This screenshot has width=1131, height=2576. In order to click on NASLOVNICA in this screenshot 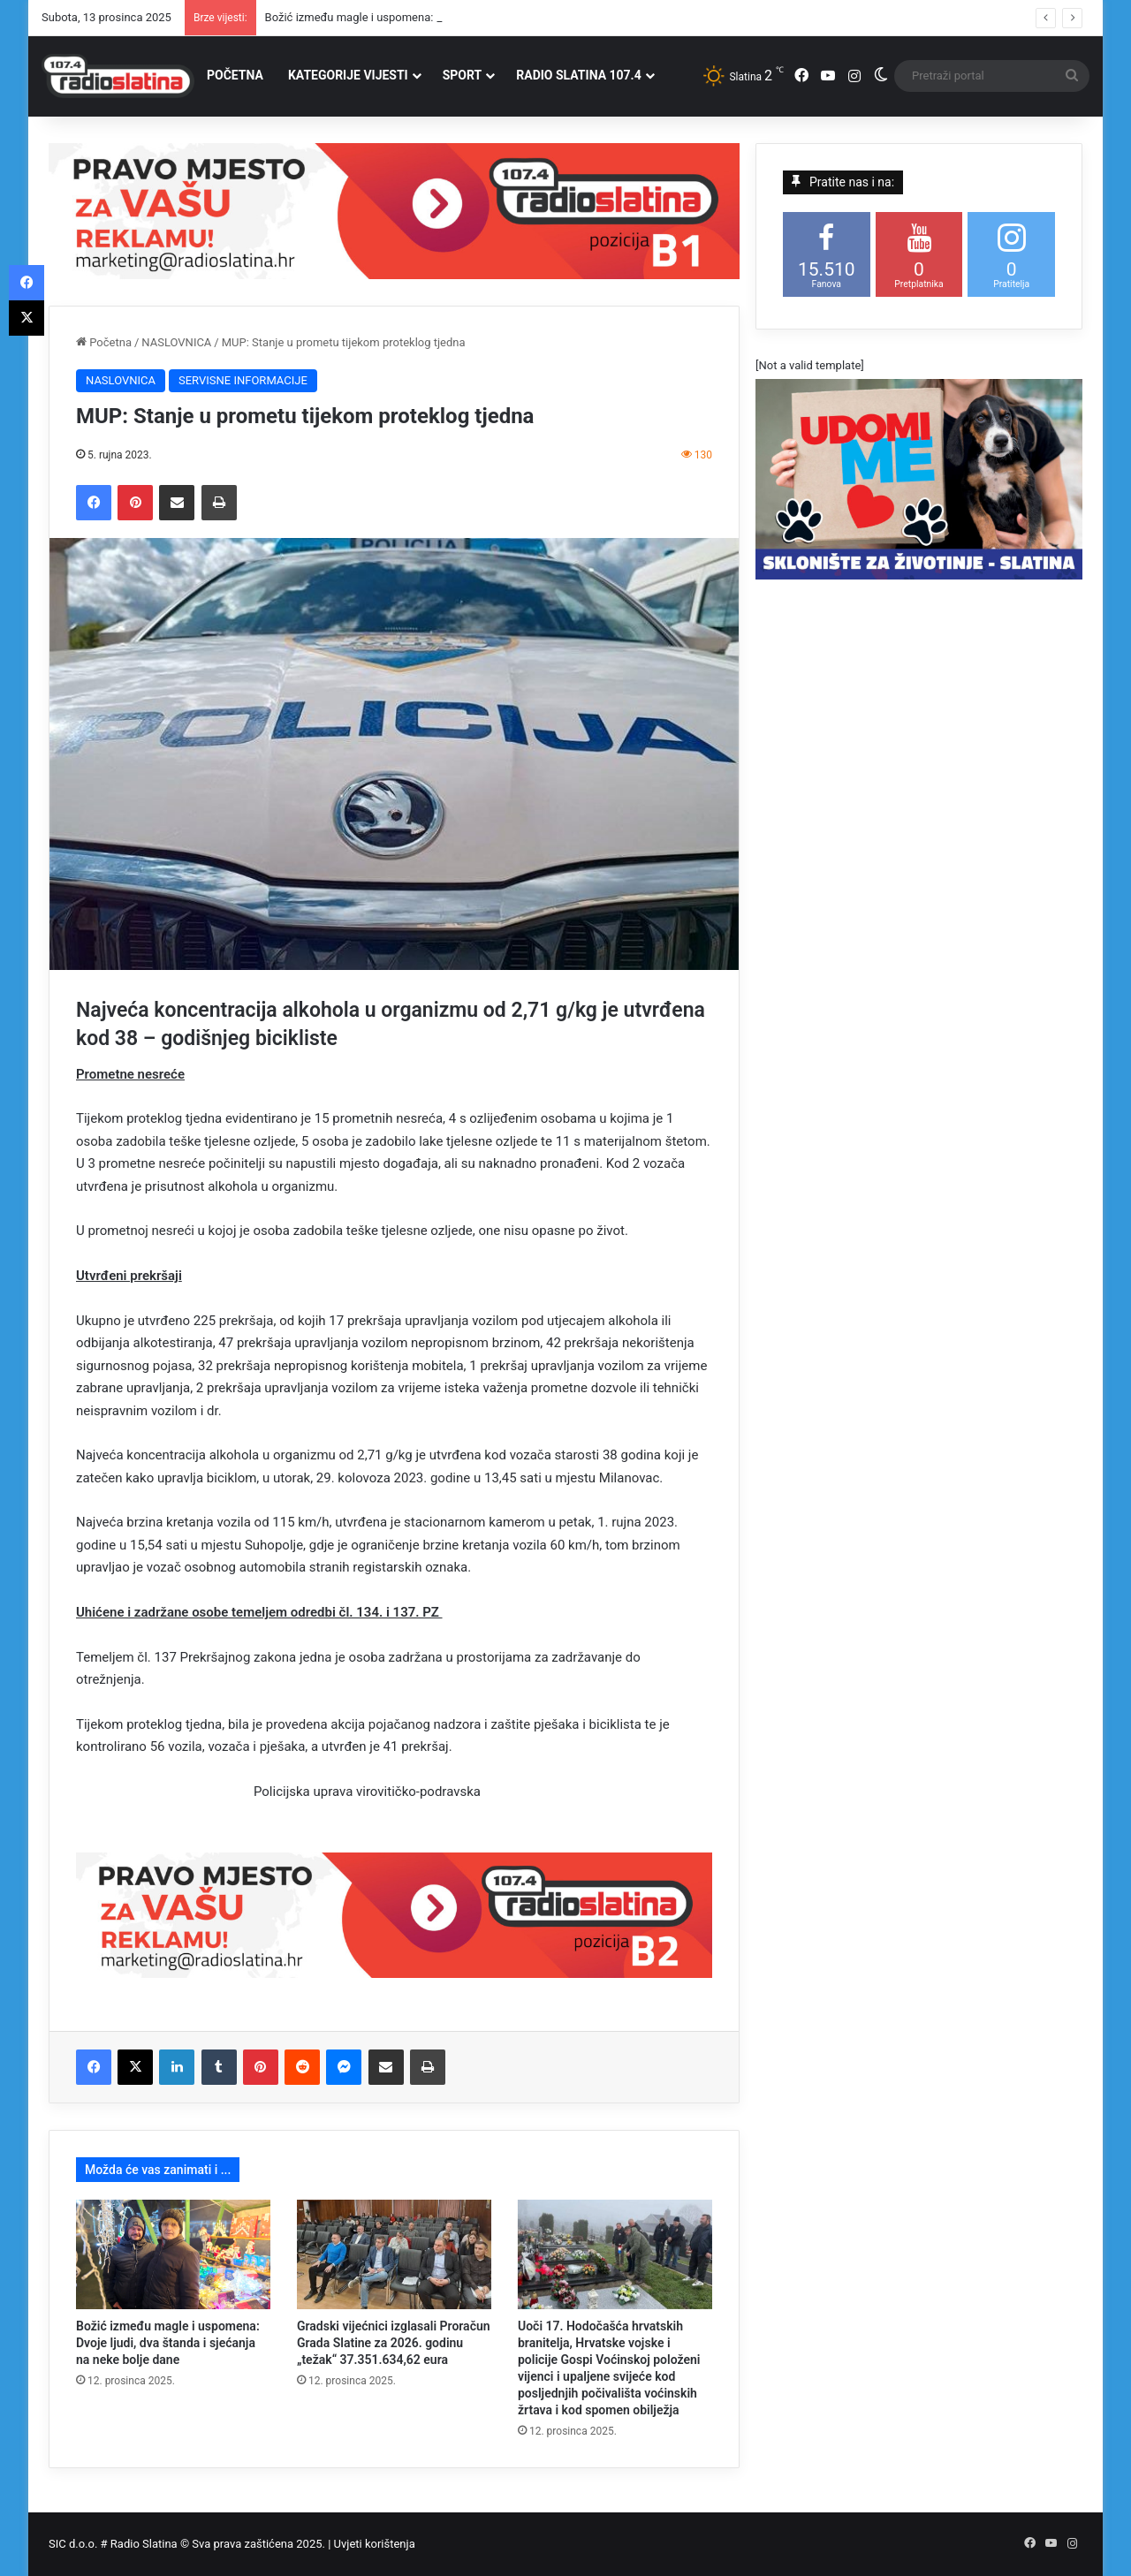, I will do `click(176, 342)`.